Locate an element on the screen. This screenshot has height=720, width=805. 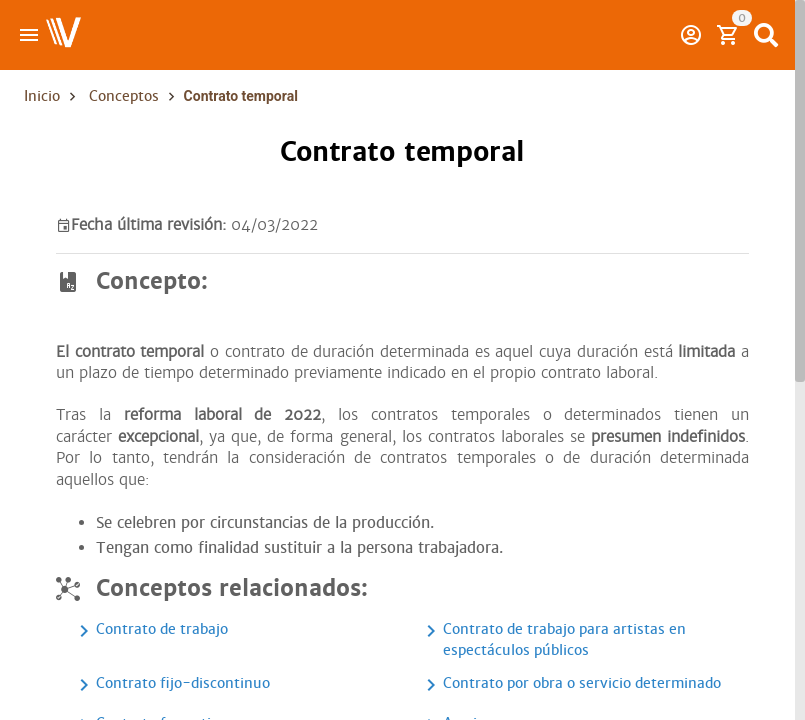
Inicio is located at coordinates (42, 96).